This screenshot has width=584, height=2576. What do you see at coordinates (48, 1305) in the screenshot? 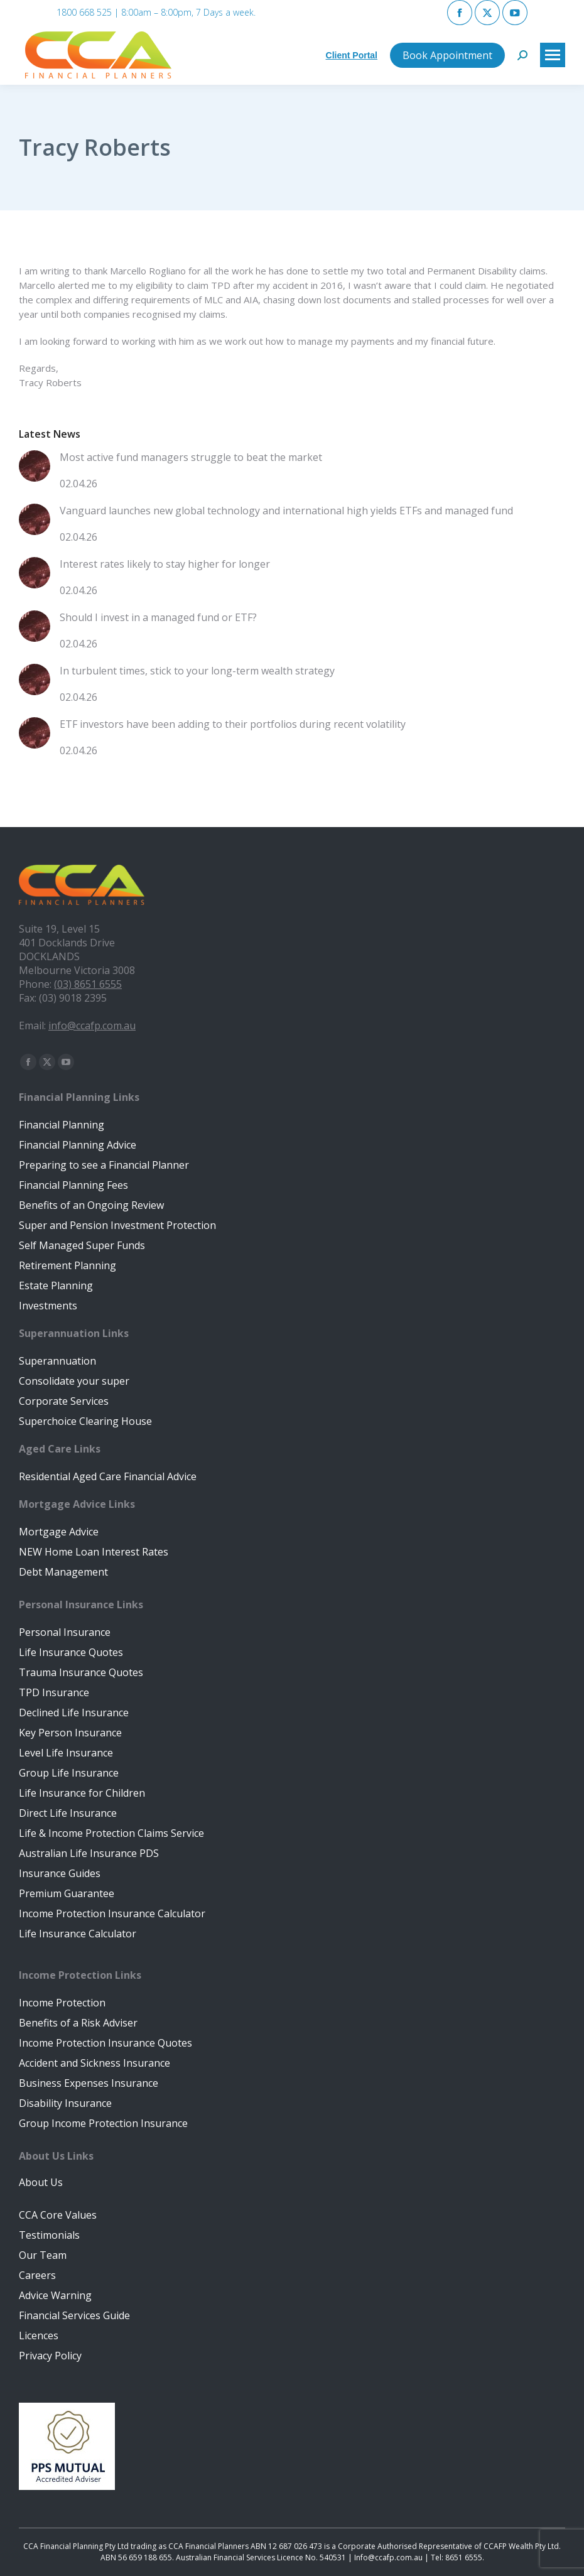
I see `Investments` at bounding box center [48, 1305].